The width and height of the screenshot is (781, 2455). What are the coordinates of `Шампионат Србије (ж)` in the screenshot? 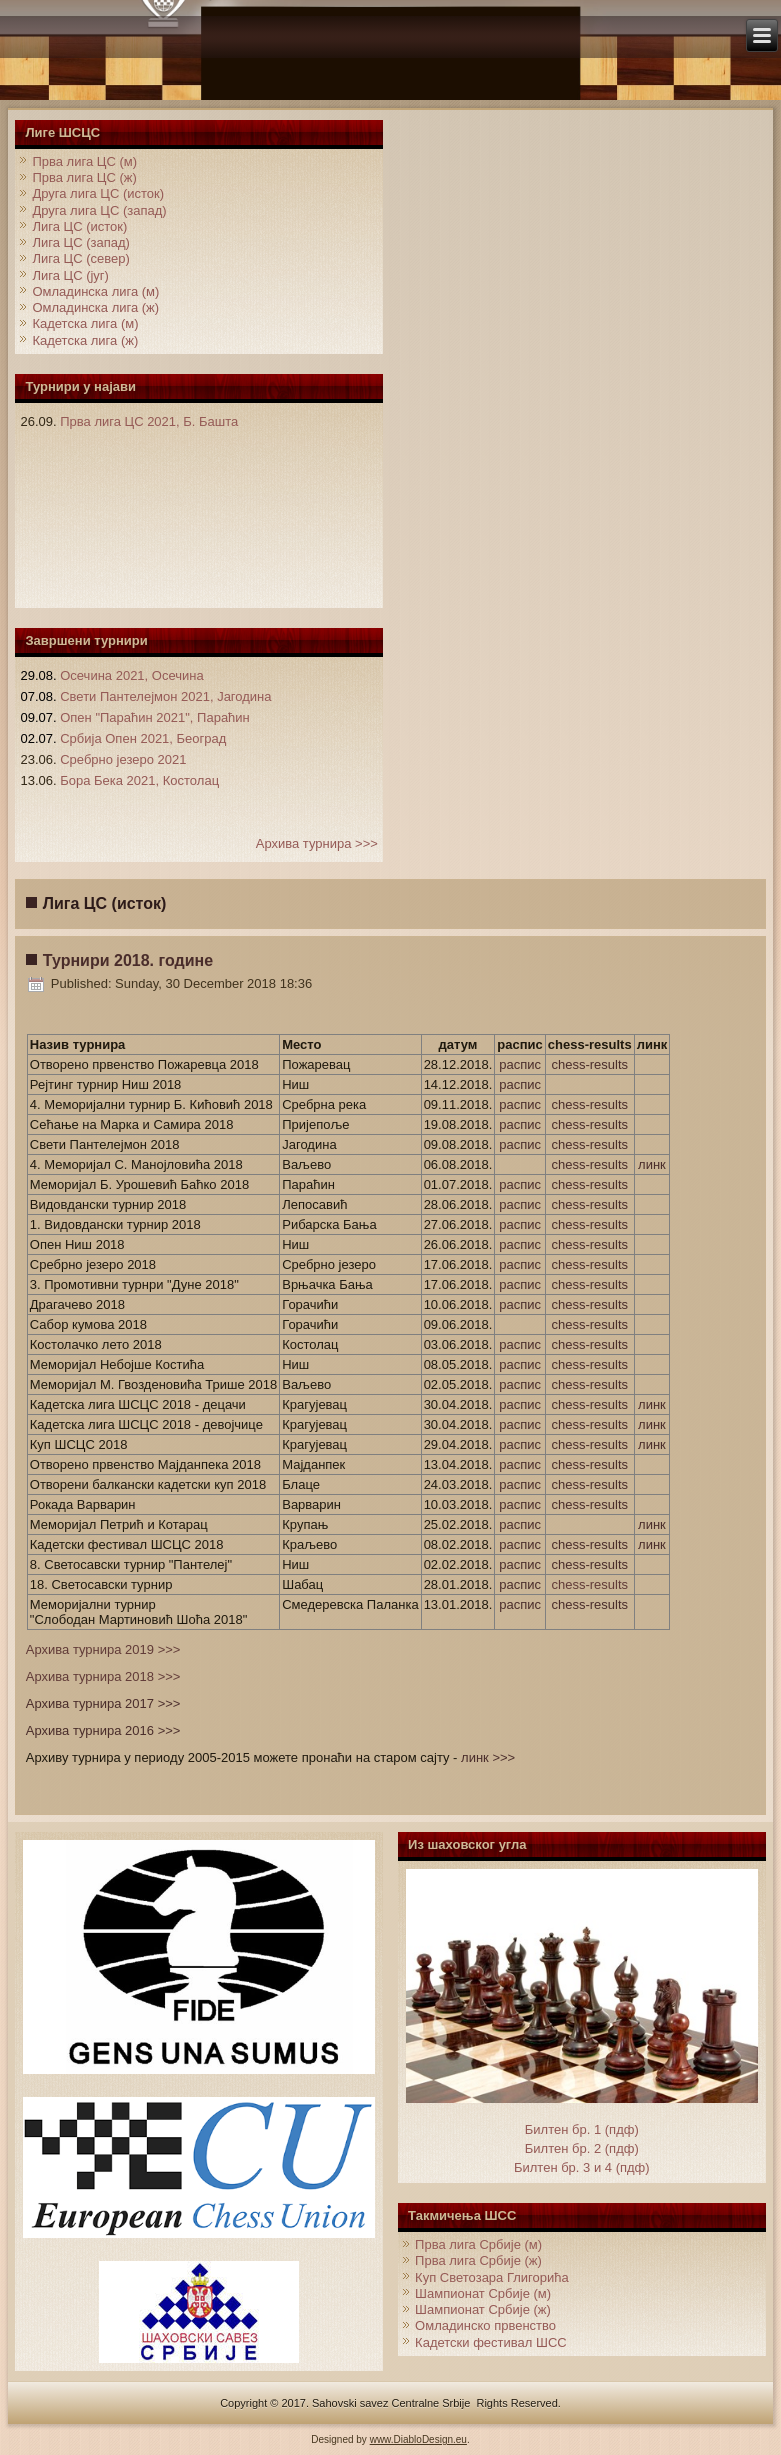 It's located at (483, 2309).